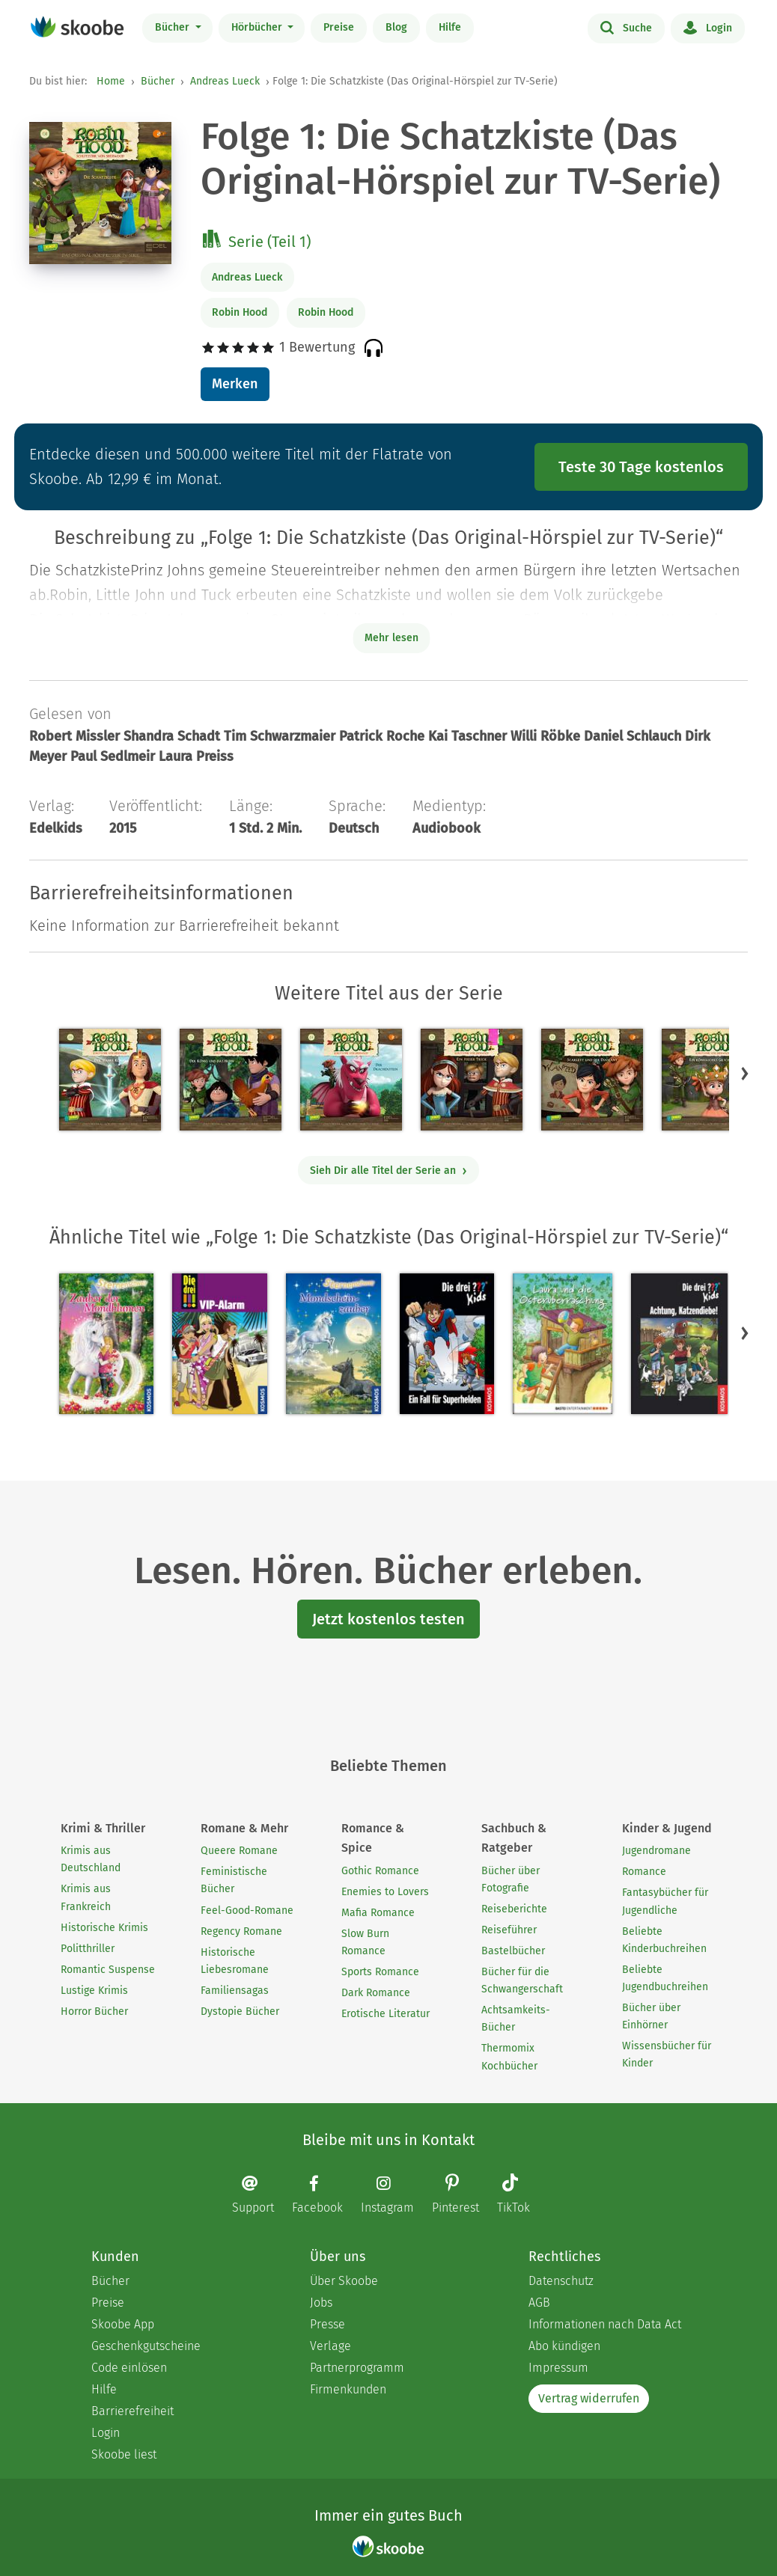 This screenshot has width=777, height=2576. What do you see at coordinates (380, 1971) in the screenshot?
I see `Sports Romance` at bounding box center [380, 1971].